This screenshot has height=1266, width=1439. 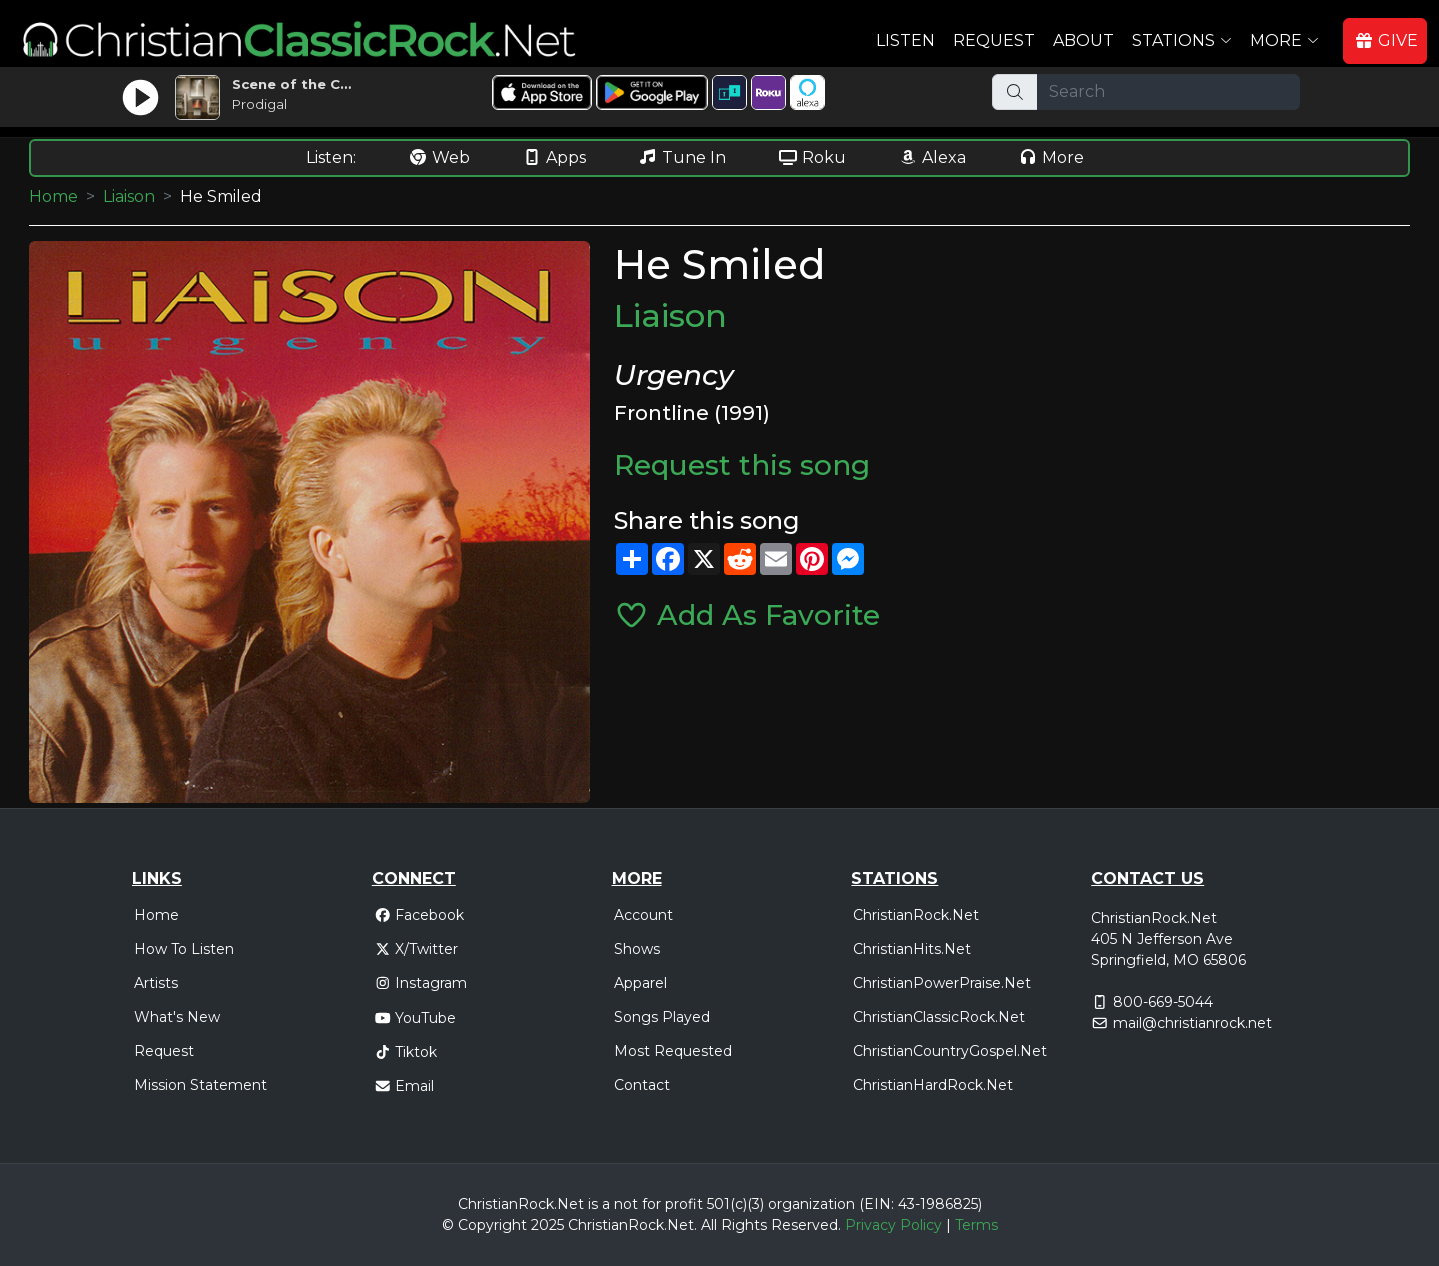 What do you see at coordinates (177, 1017) in the screenshot?
I see `What's New` at bounding box center [177, 1017].